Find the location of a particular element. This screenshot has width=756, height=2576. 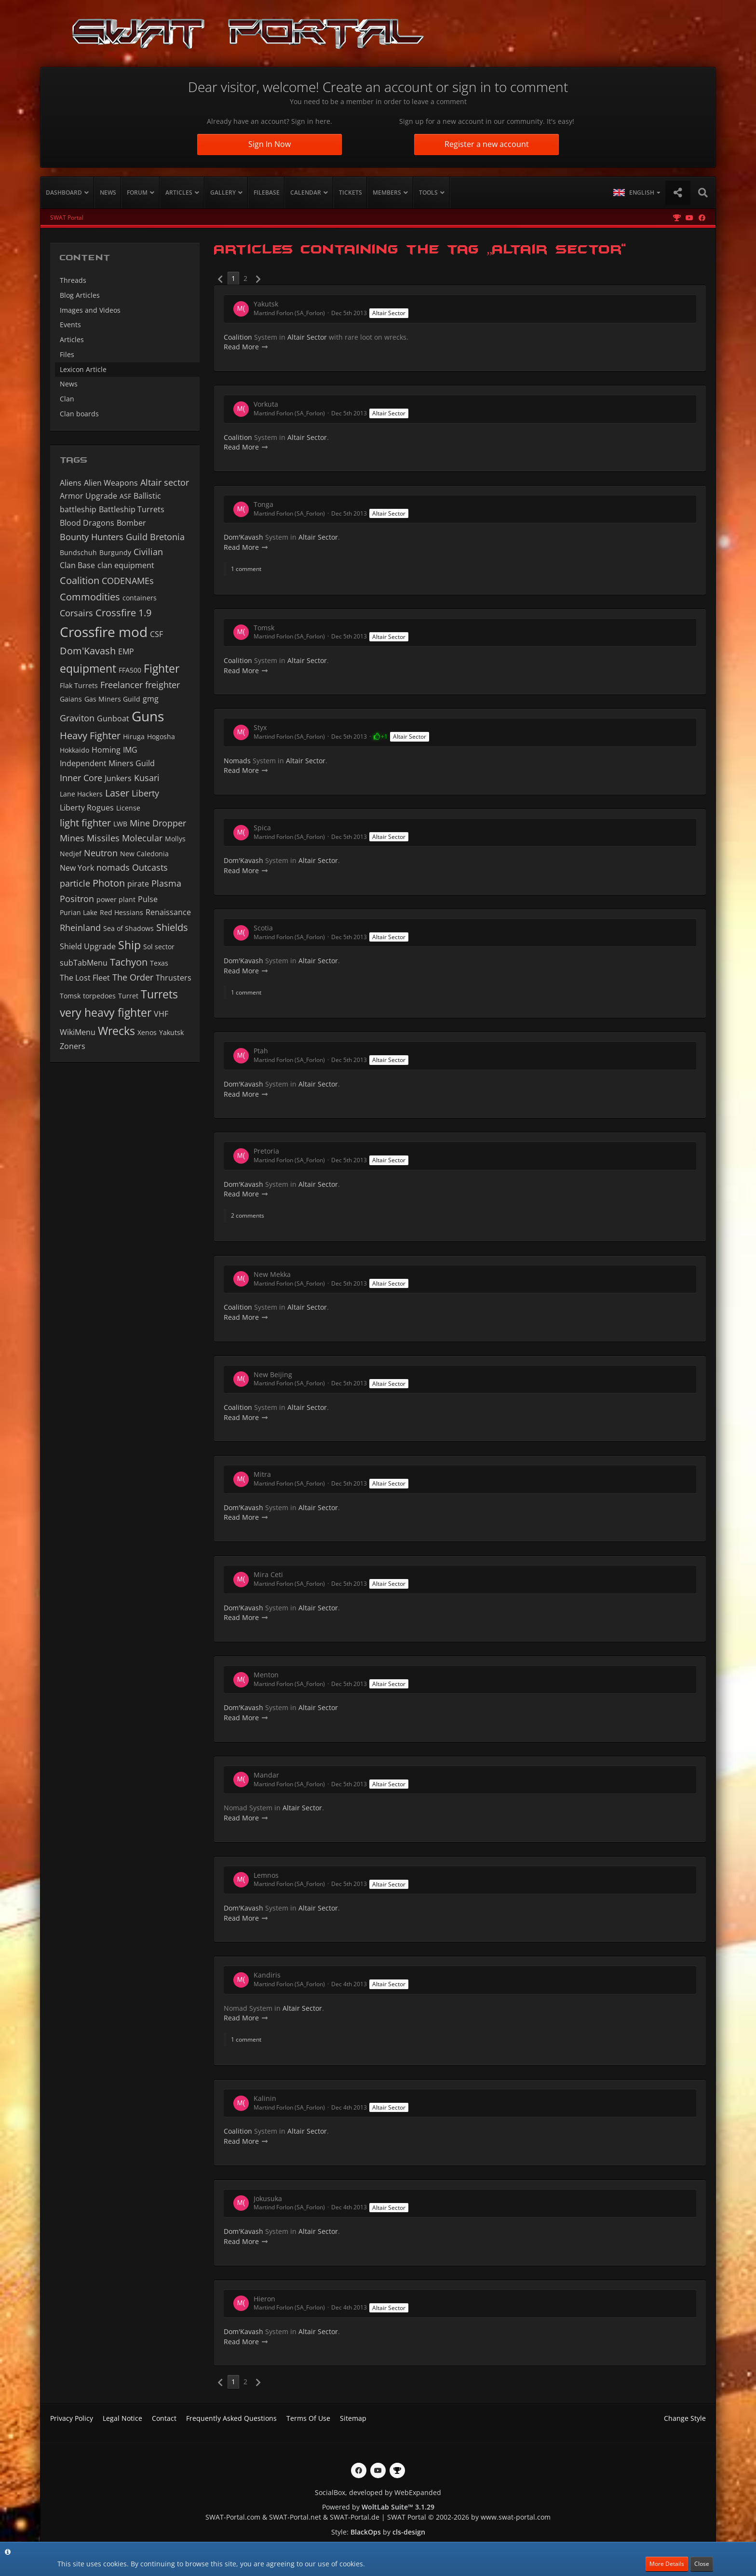

torpedoes is located at coordinates (99, 995).